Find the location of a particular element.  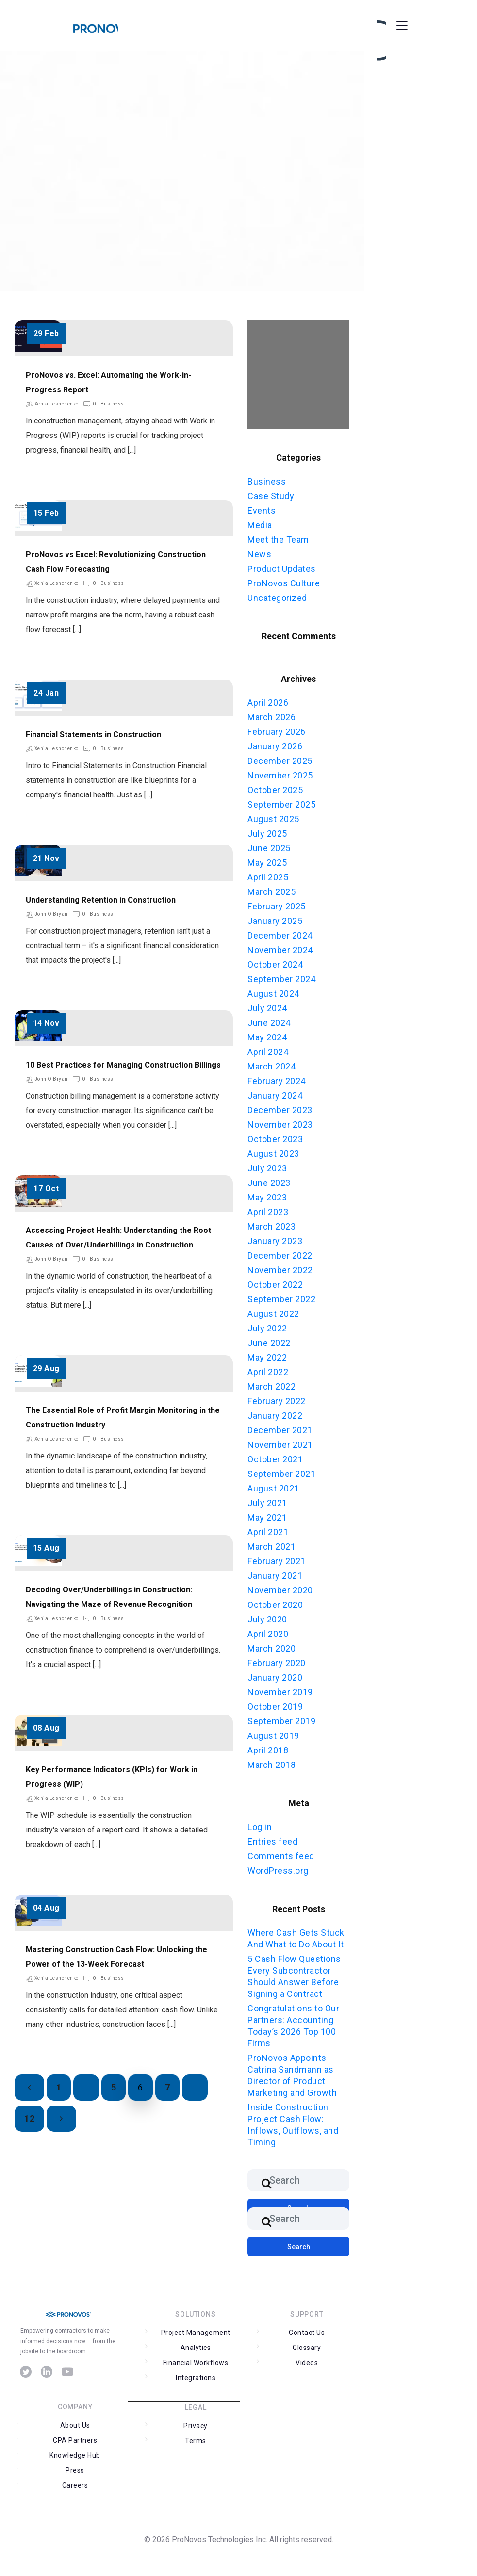

October 2023 is located at coordinates (275, 1139).